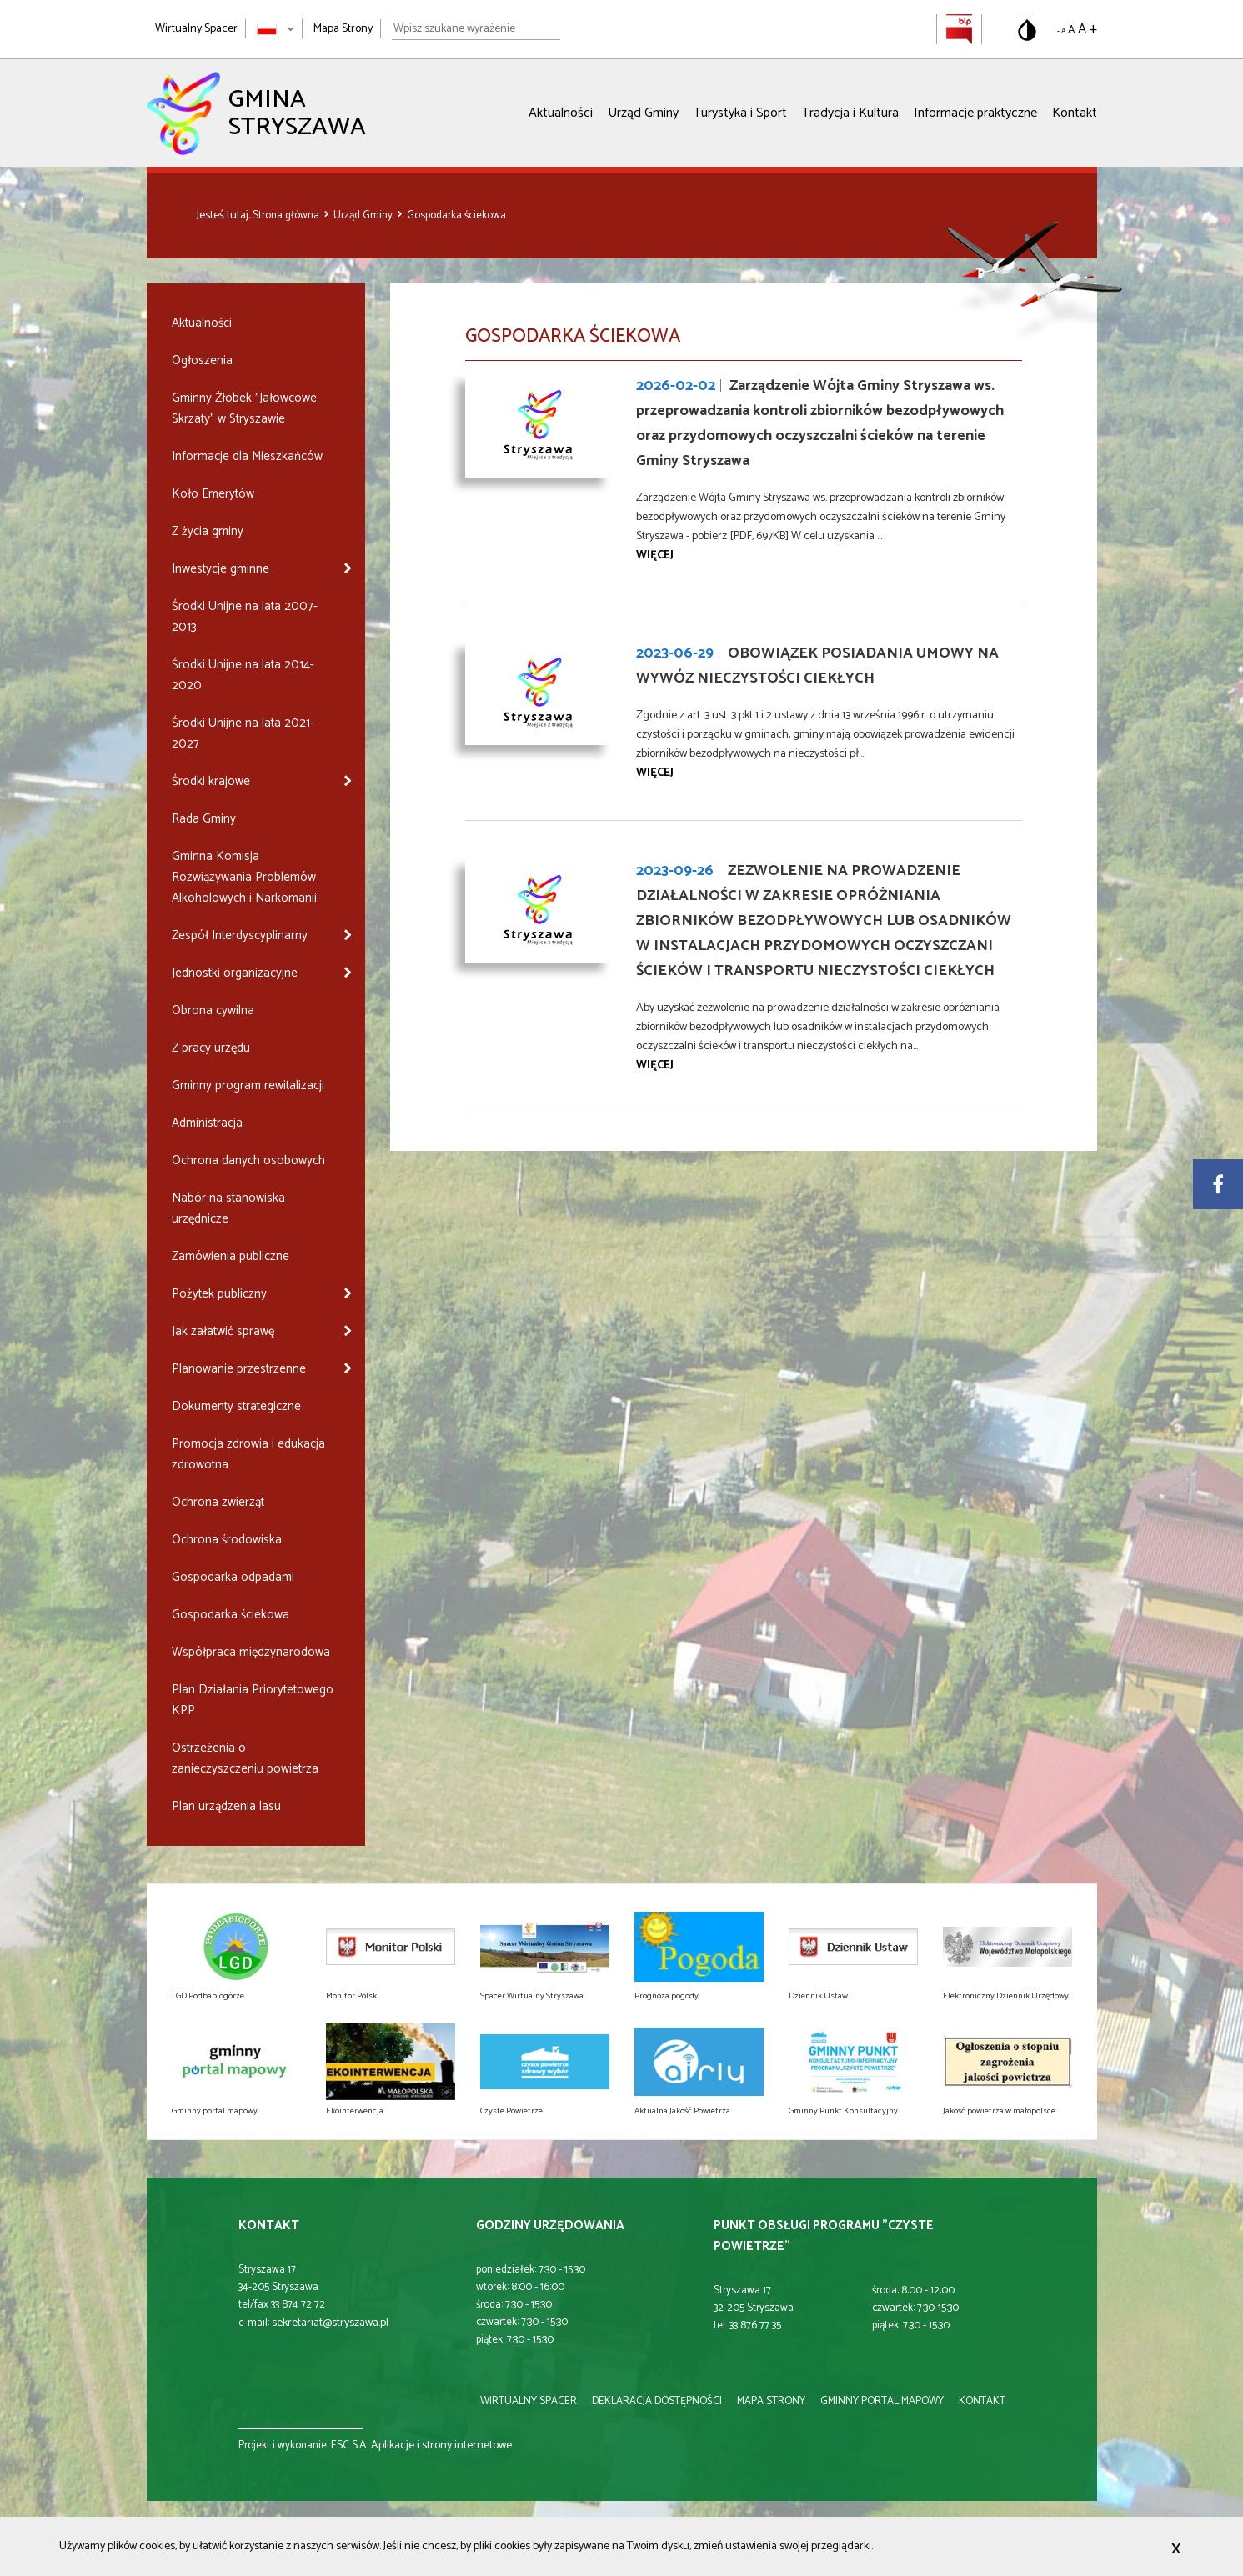  What do you see at coordinates (227, 1539) in the screenshot?
I see `Ochrona środowiska` at bounding box center [227, 1539].